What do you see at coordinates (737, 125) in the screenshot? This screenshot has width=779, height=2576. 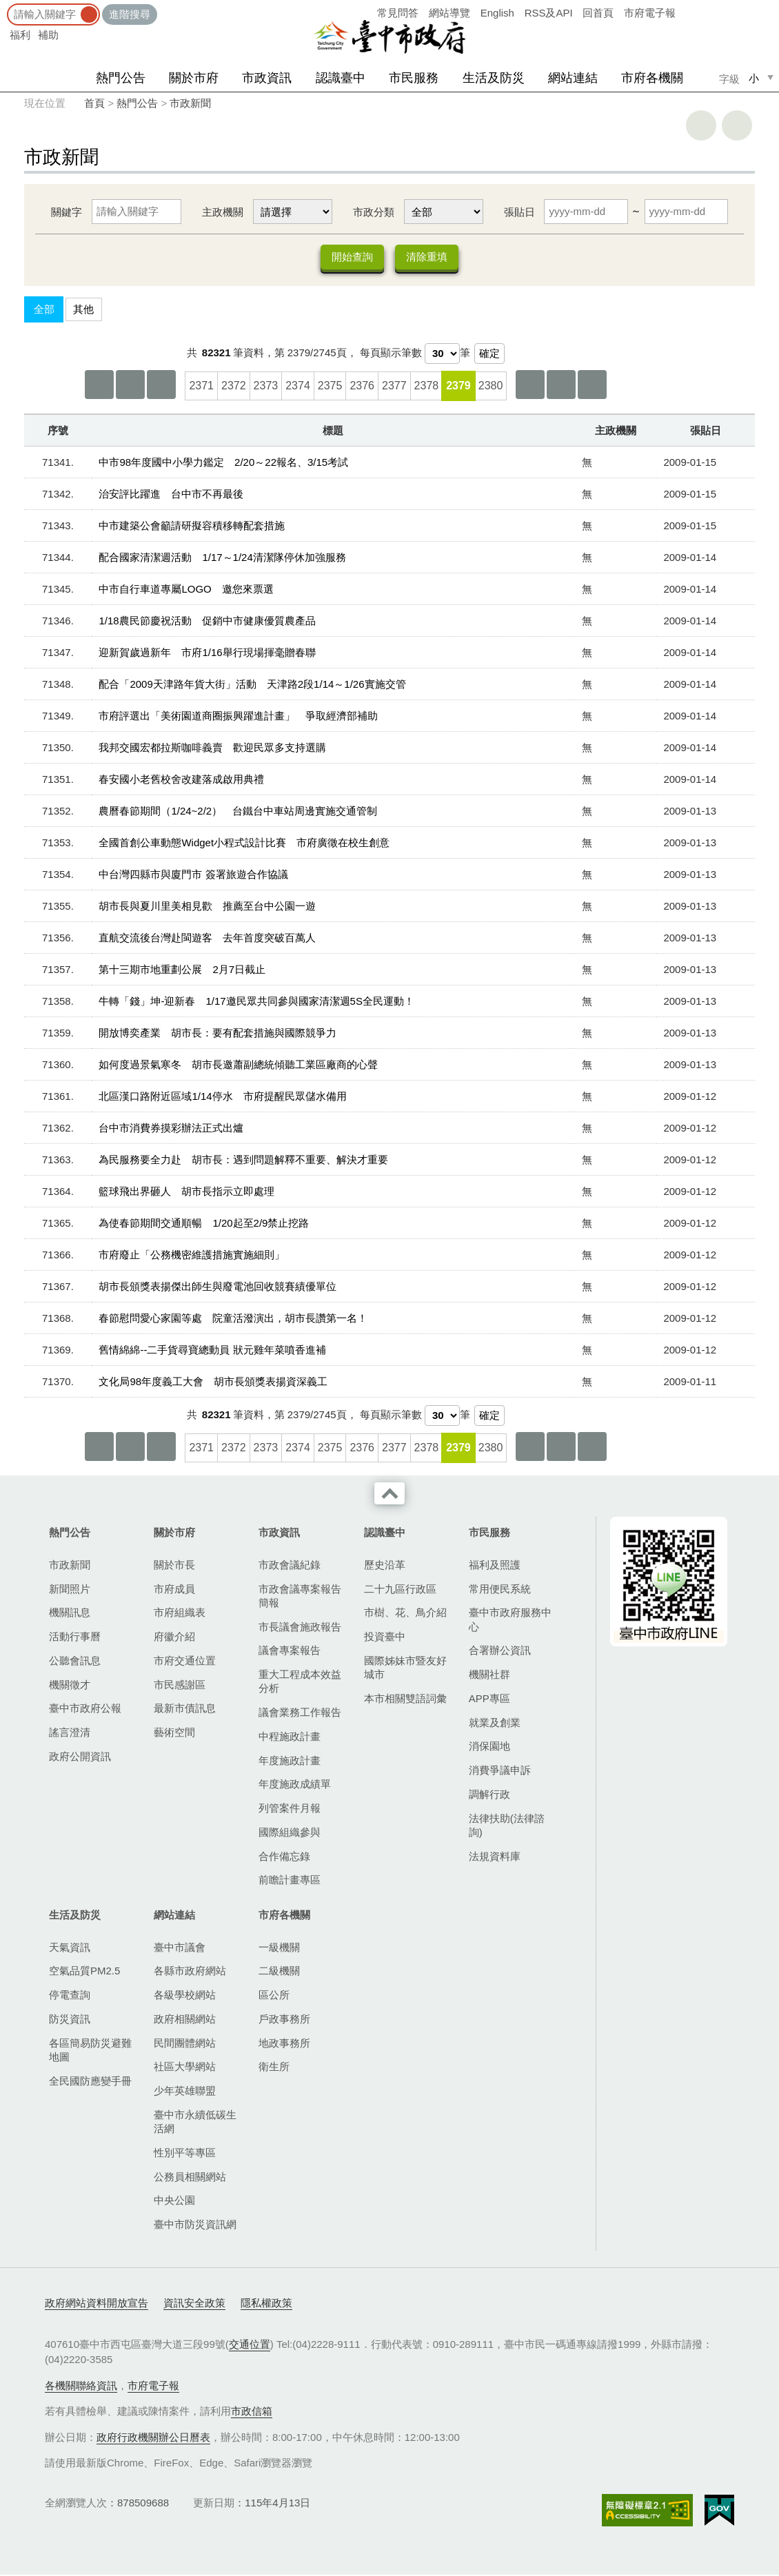 I see `回上一頁 [button]` at bounding box center [737, 125].